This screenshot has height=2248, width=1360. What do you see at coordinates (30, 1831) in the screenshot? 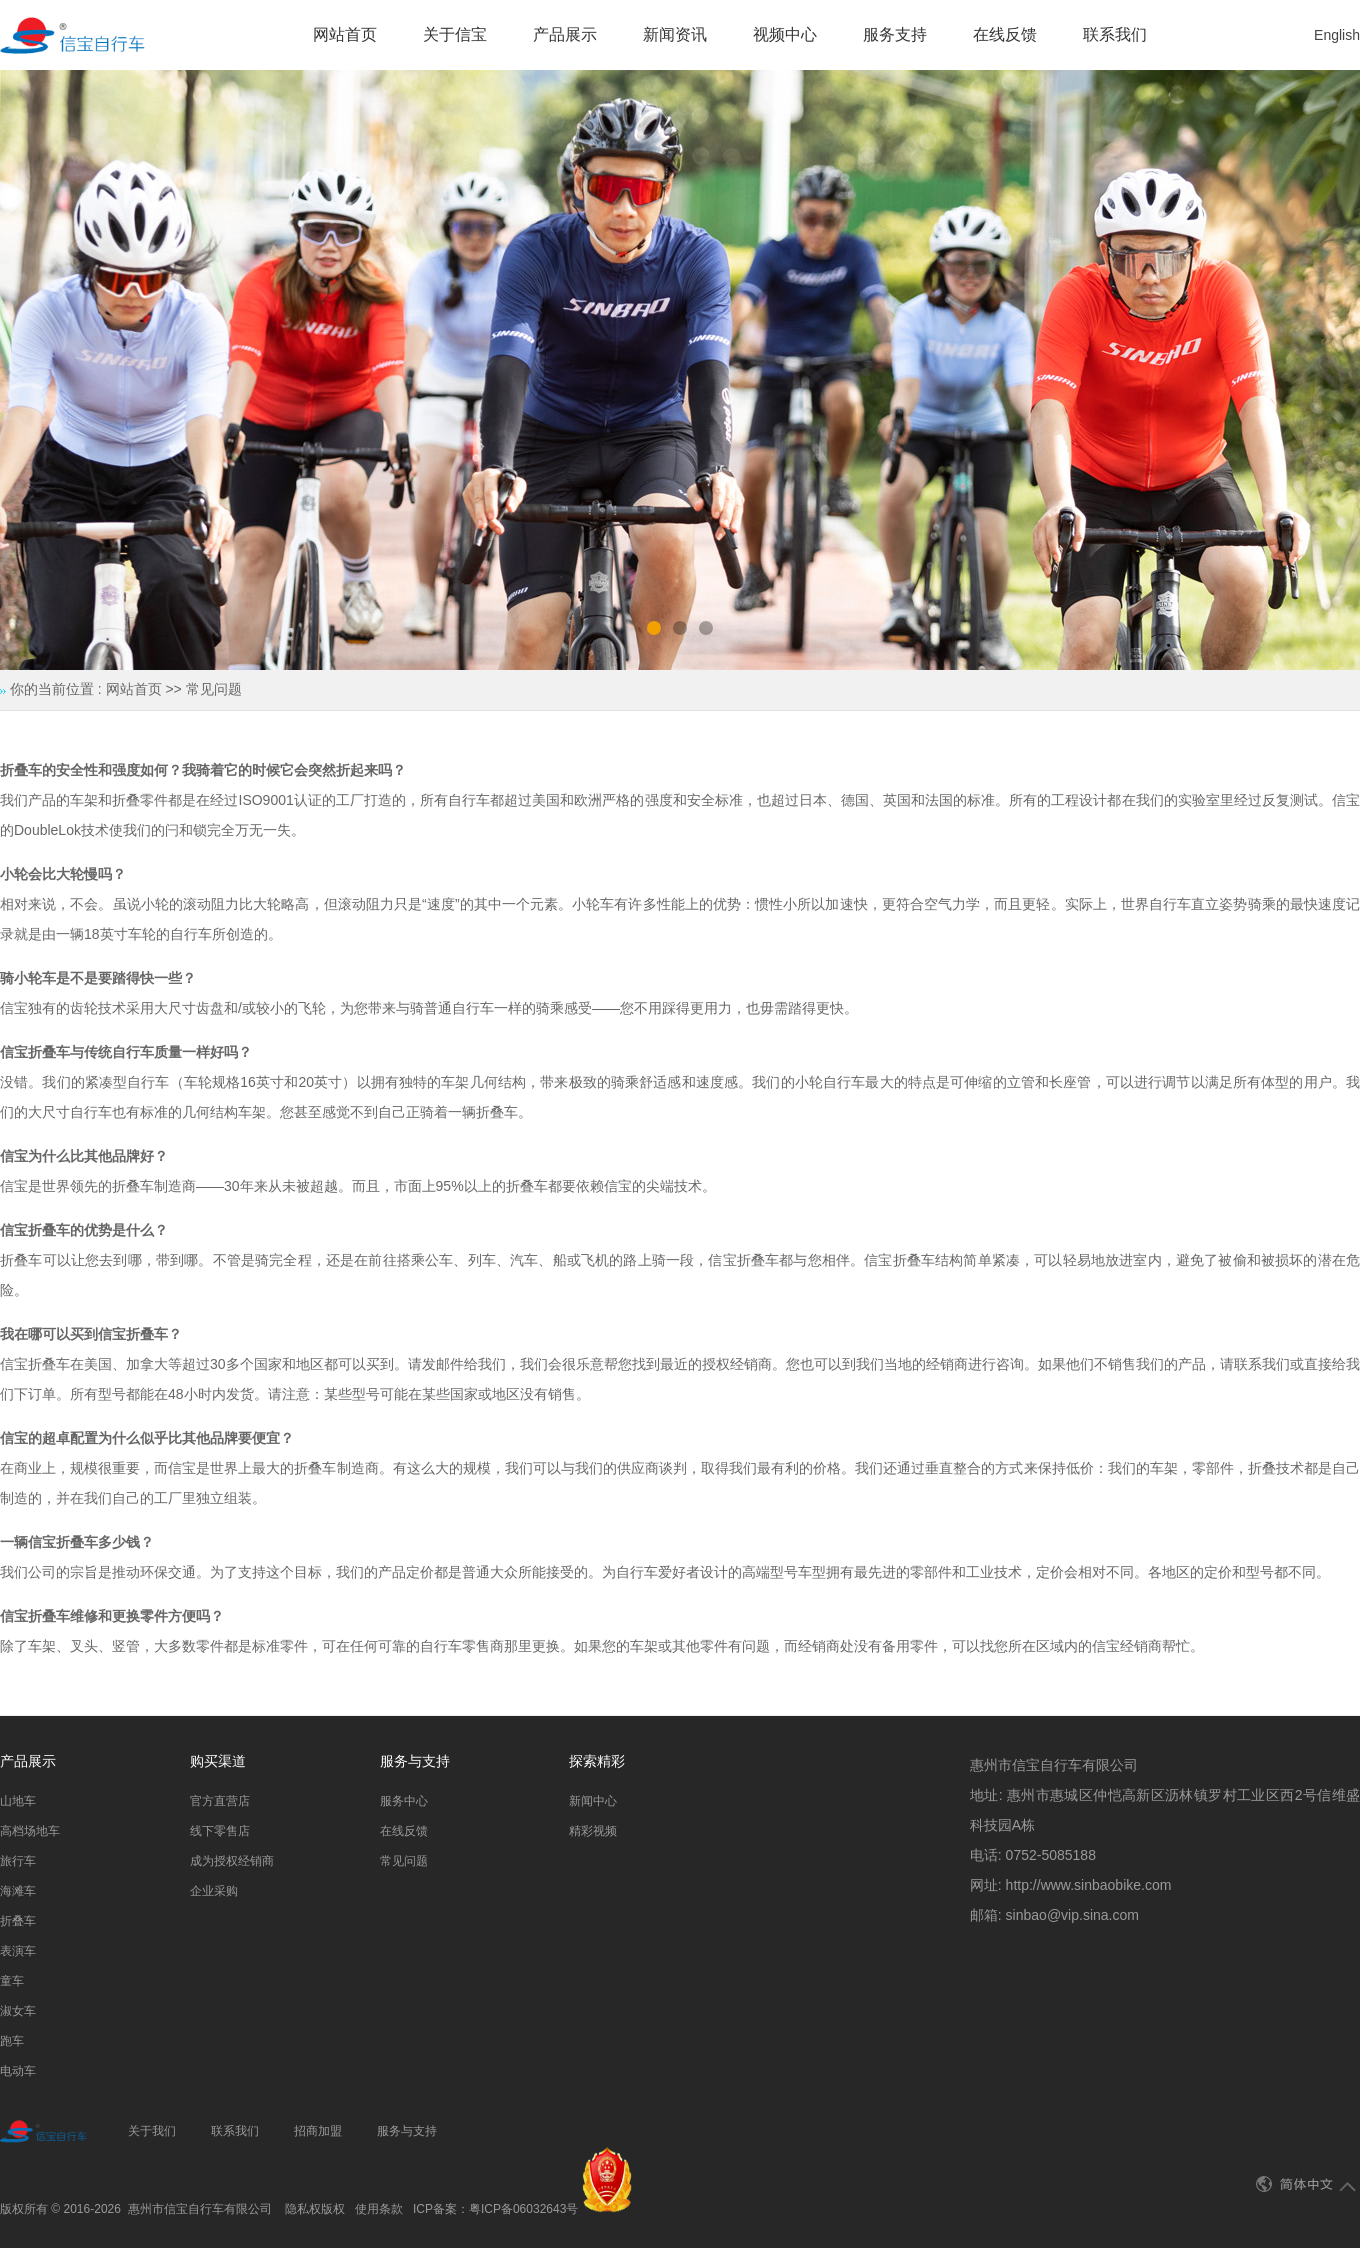
I see `高档场地车` at bounding box center [30, 1831].